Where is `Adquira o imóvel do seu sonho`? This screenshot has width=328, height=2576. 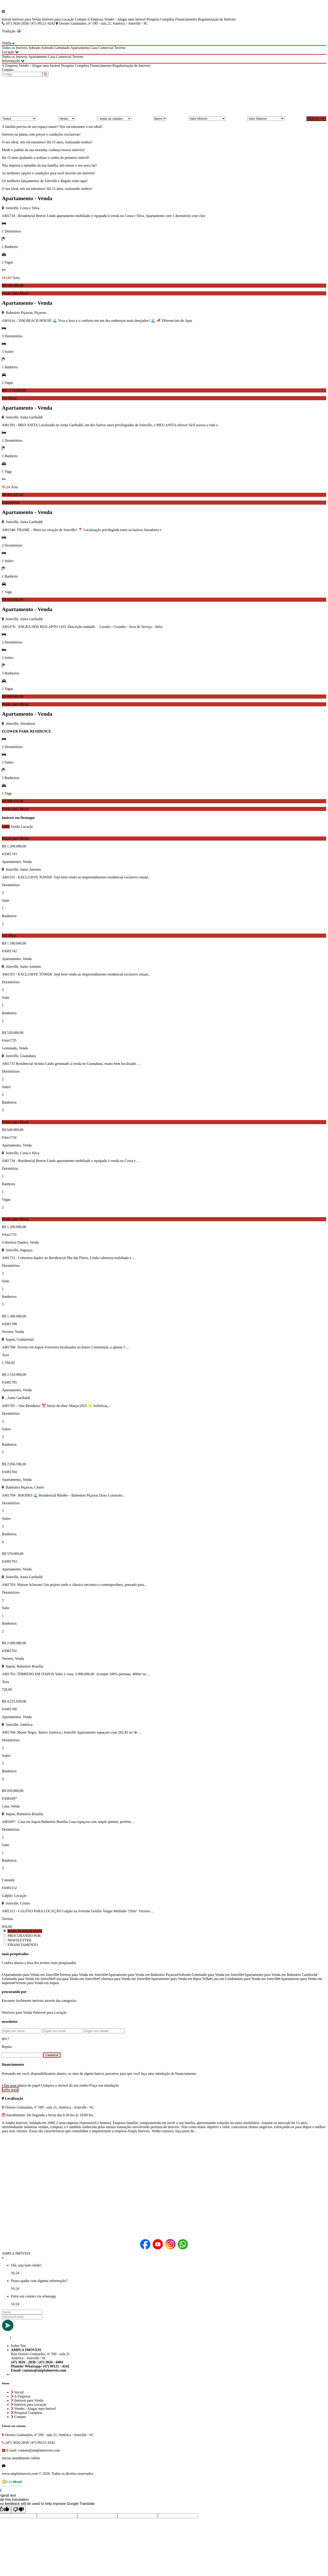
Adquira o imóvel do seu sonho is located at coordinates (64, 2085).